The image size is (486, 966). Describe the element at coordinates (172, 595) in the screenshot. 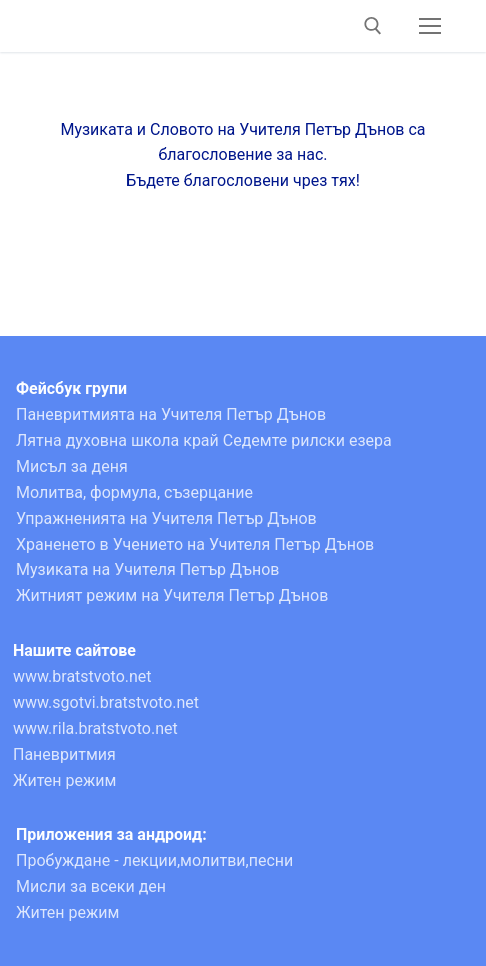

I see `Житният режим на Учителя Петър Дънов` at that location.